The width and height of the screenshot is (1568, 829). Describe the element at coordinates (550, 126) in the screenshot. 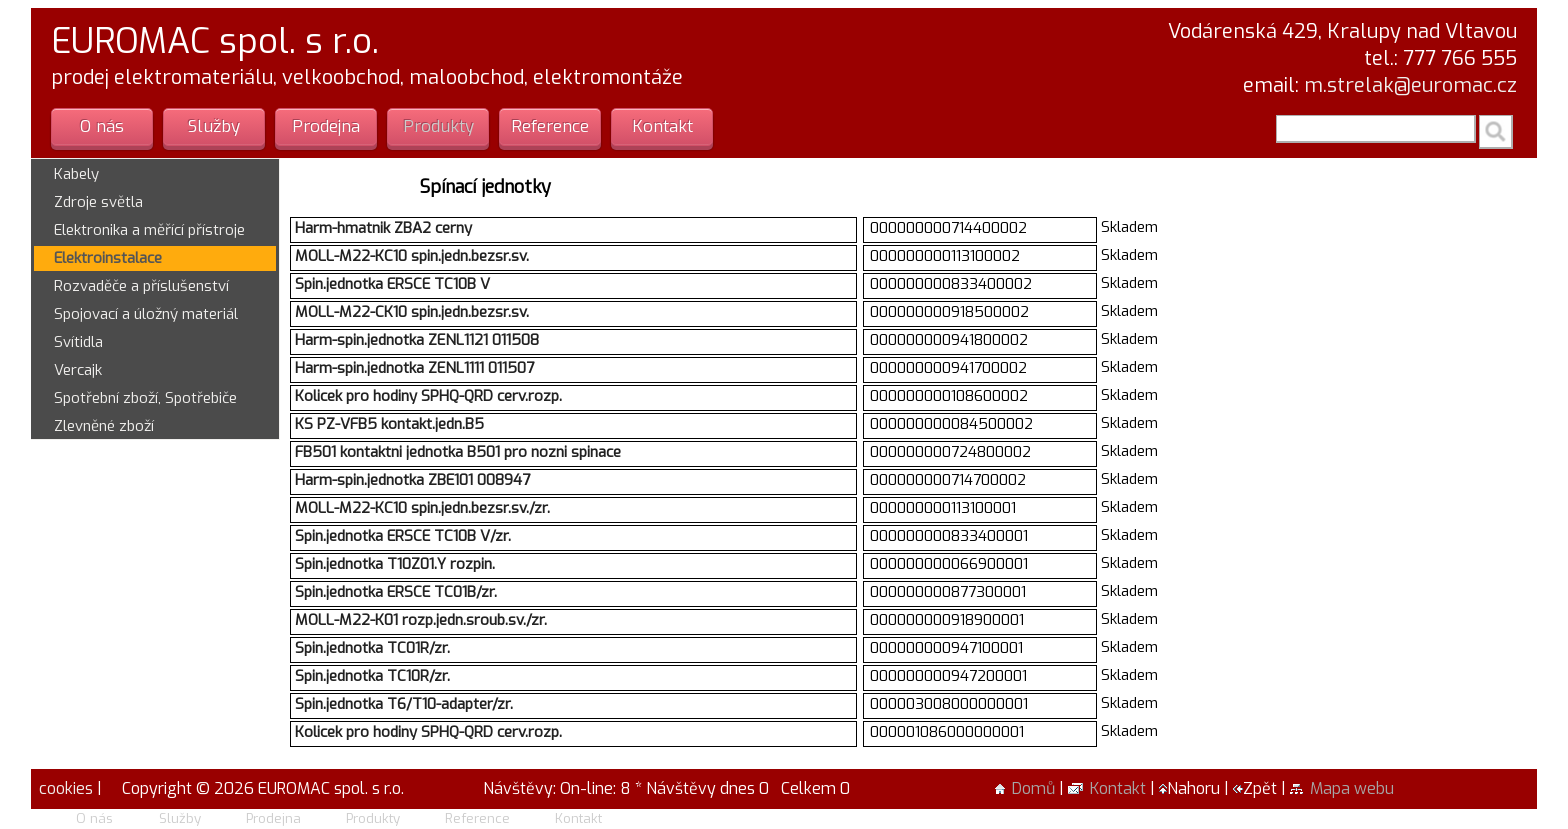

I see `Reference` at that location.